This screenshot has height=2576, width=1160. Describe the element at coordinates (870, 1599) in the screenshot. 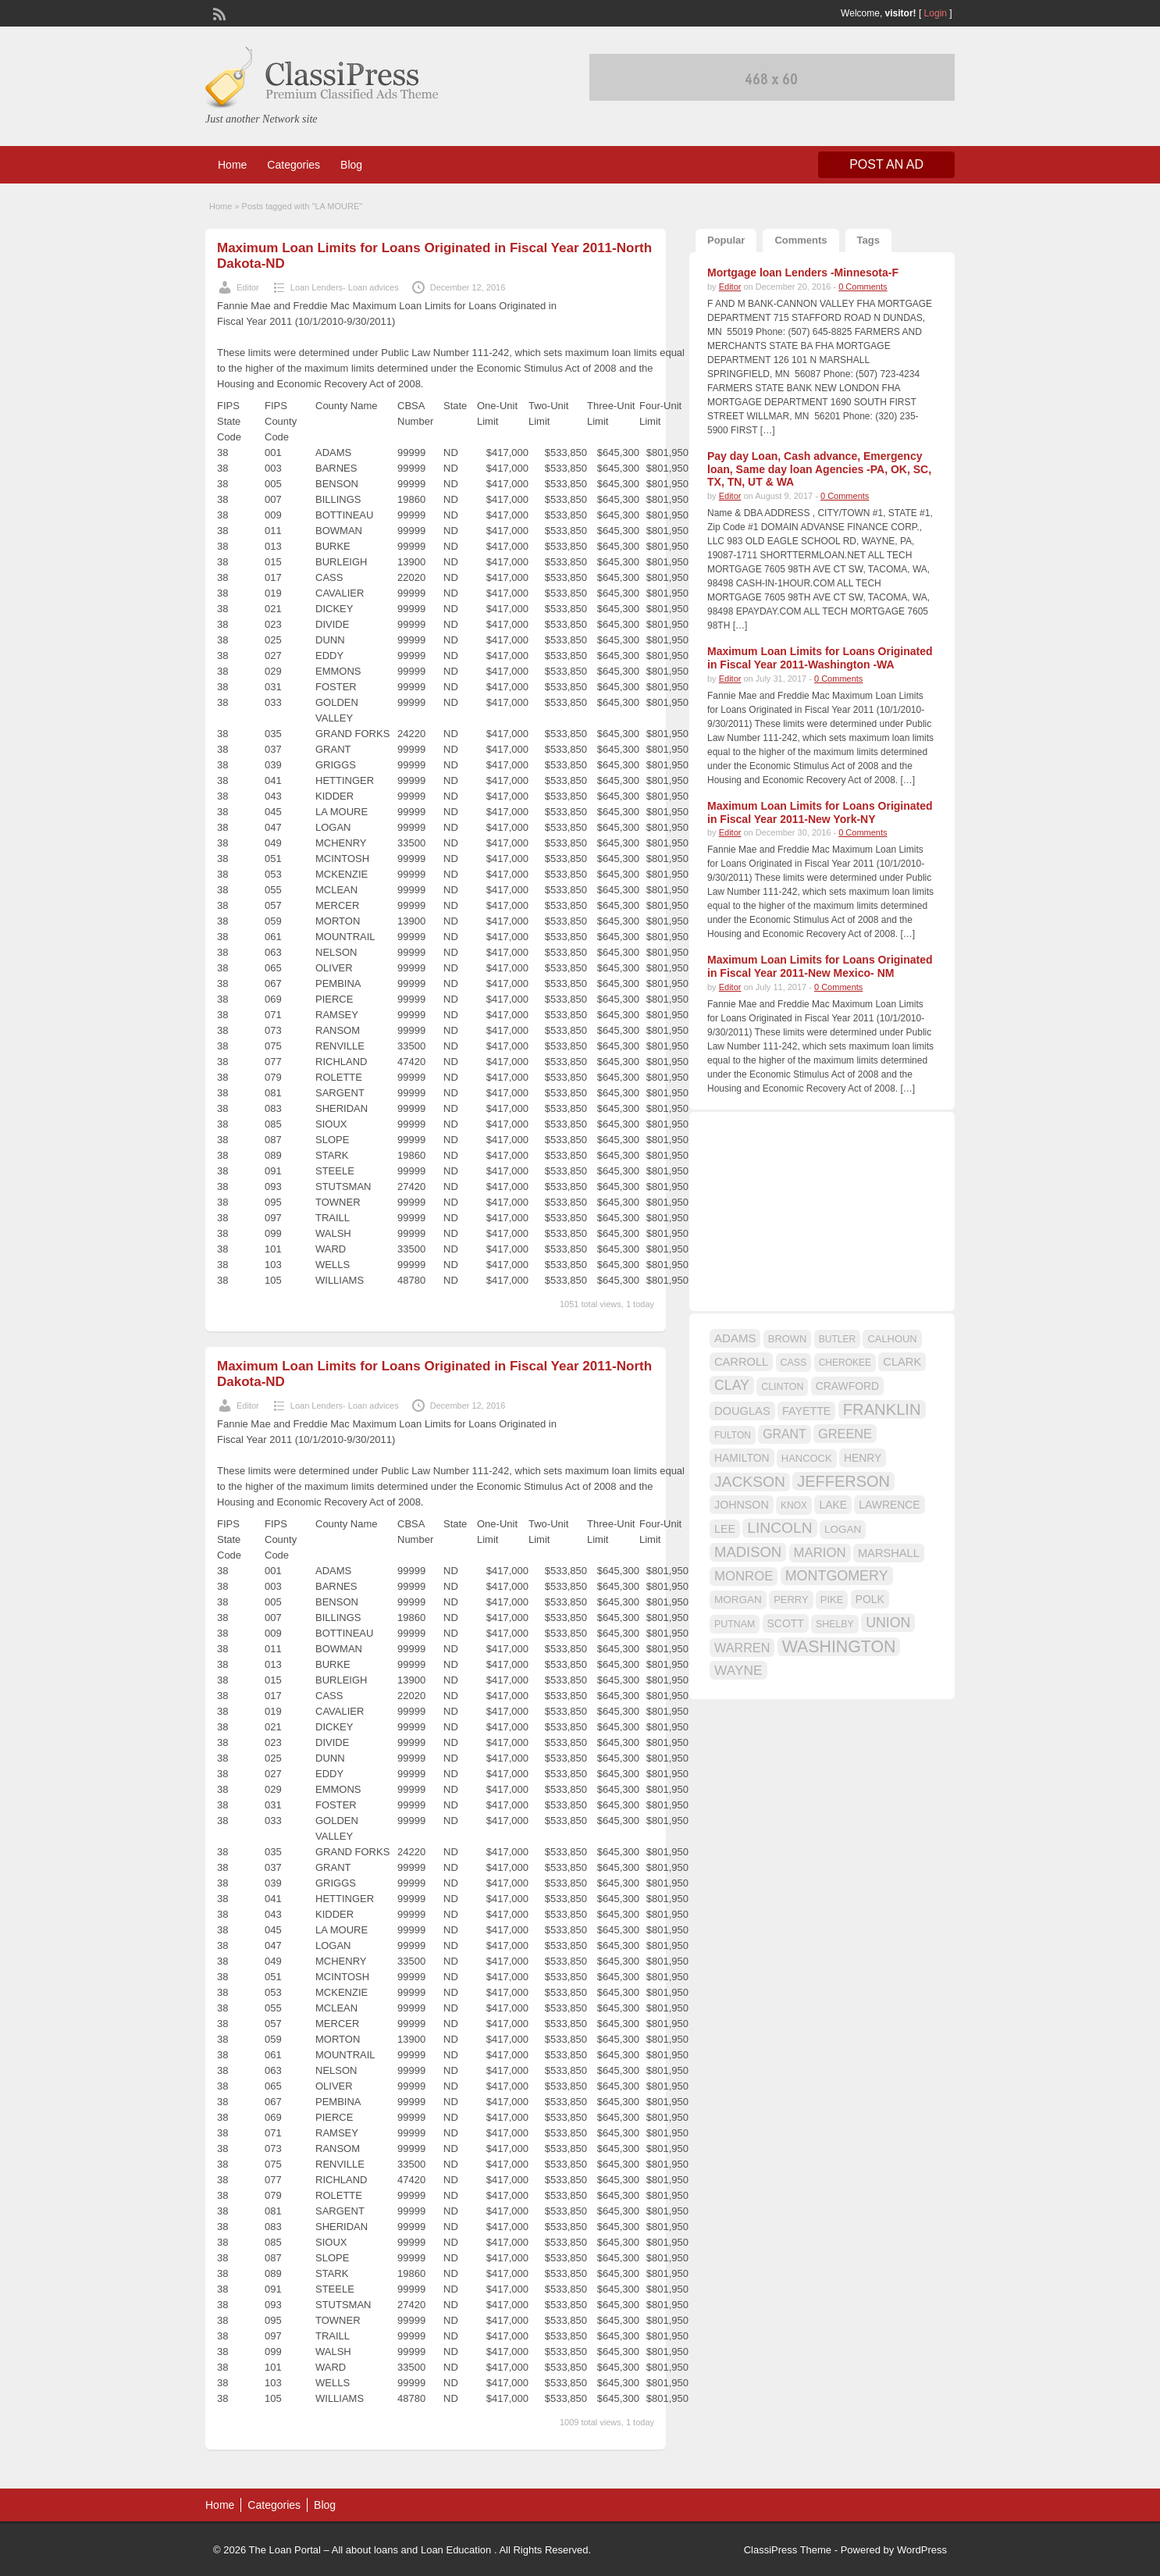

I see `POLK [POLK (18 items)]` at that location.